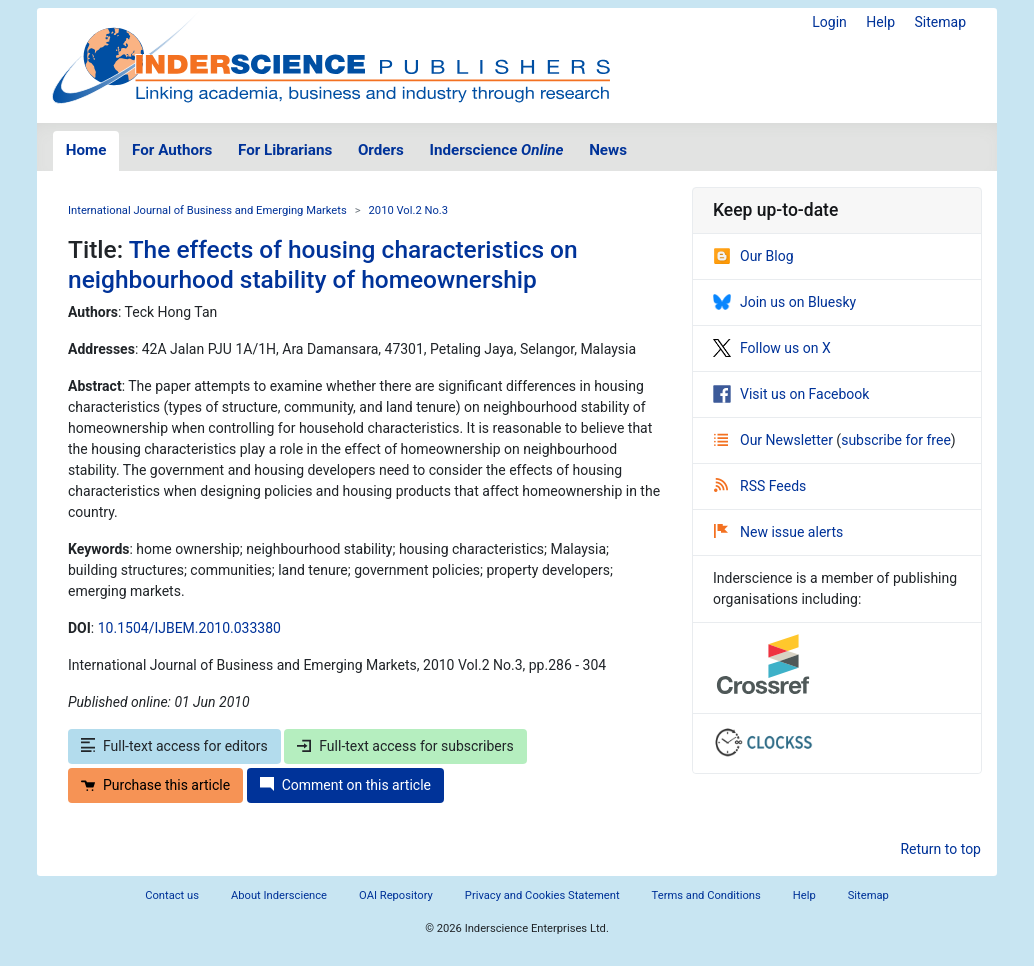 Image resolution: width=1034 pixels, height=966 pixels. What do you see at coordinates (880, 22) in the screenshot?
I see `Help` at bounding box center [880, 22].